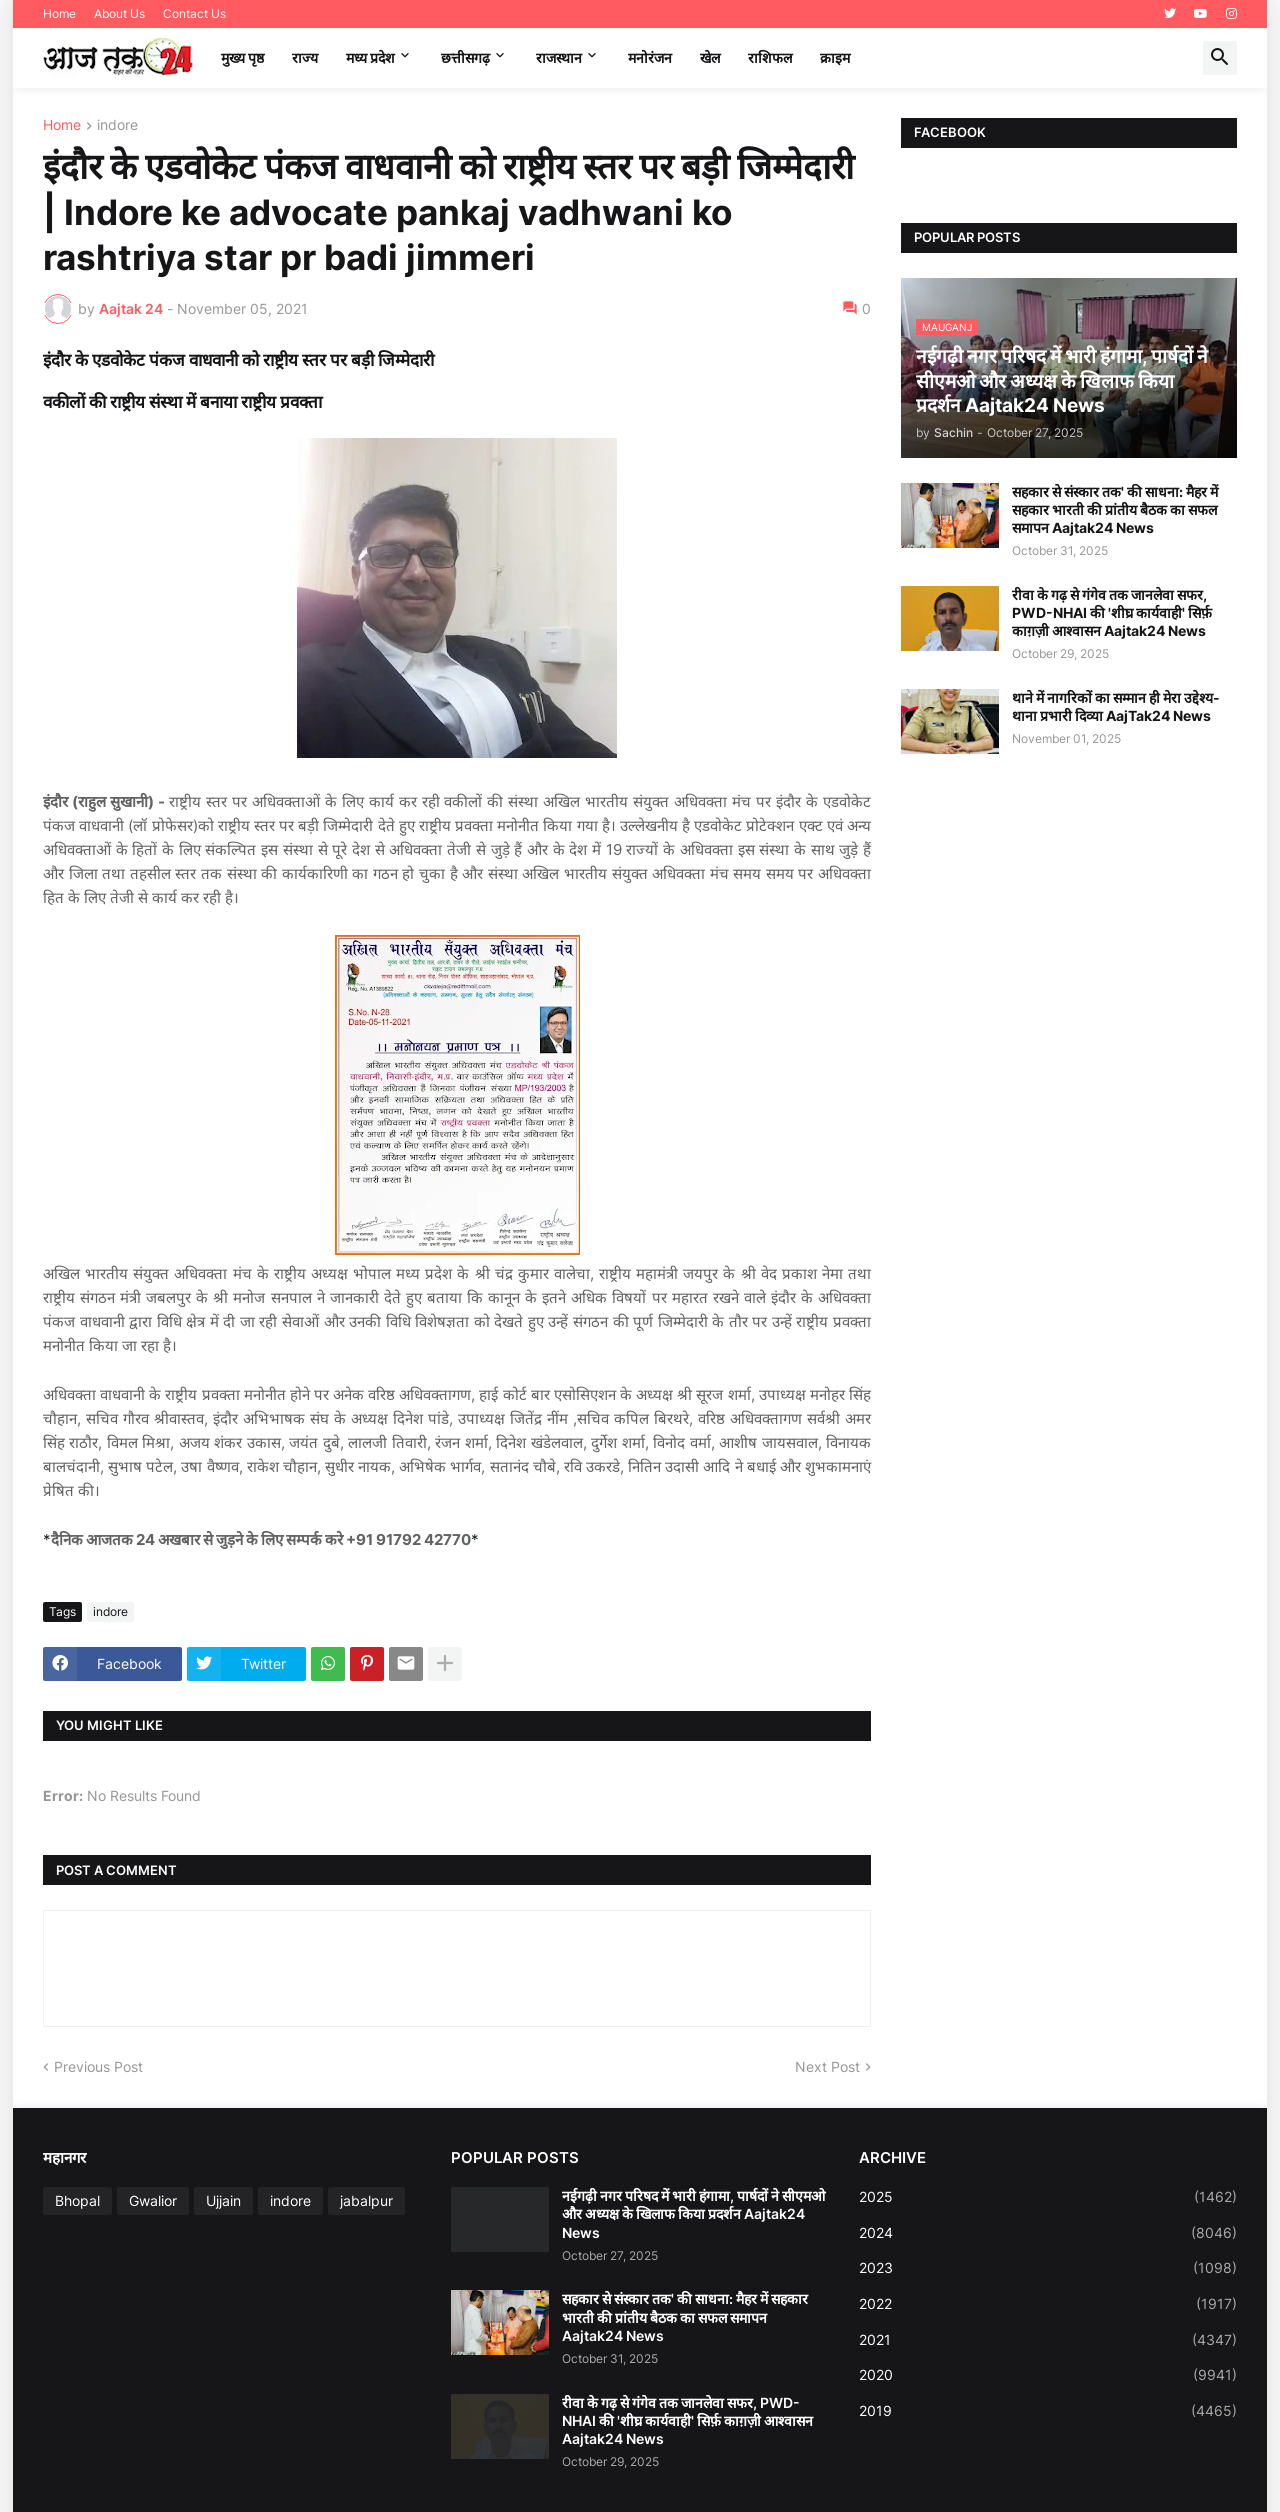  What do you see at coordinates (1220, 58) in the screenshot?
I see `[button]` at bounding box center [1220, 58].